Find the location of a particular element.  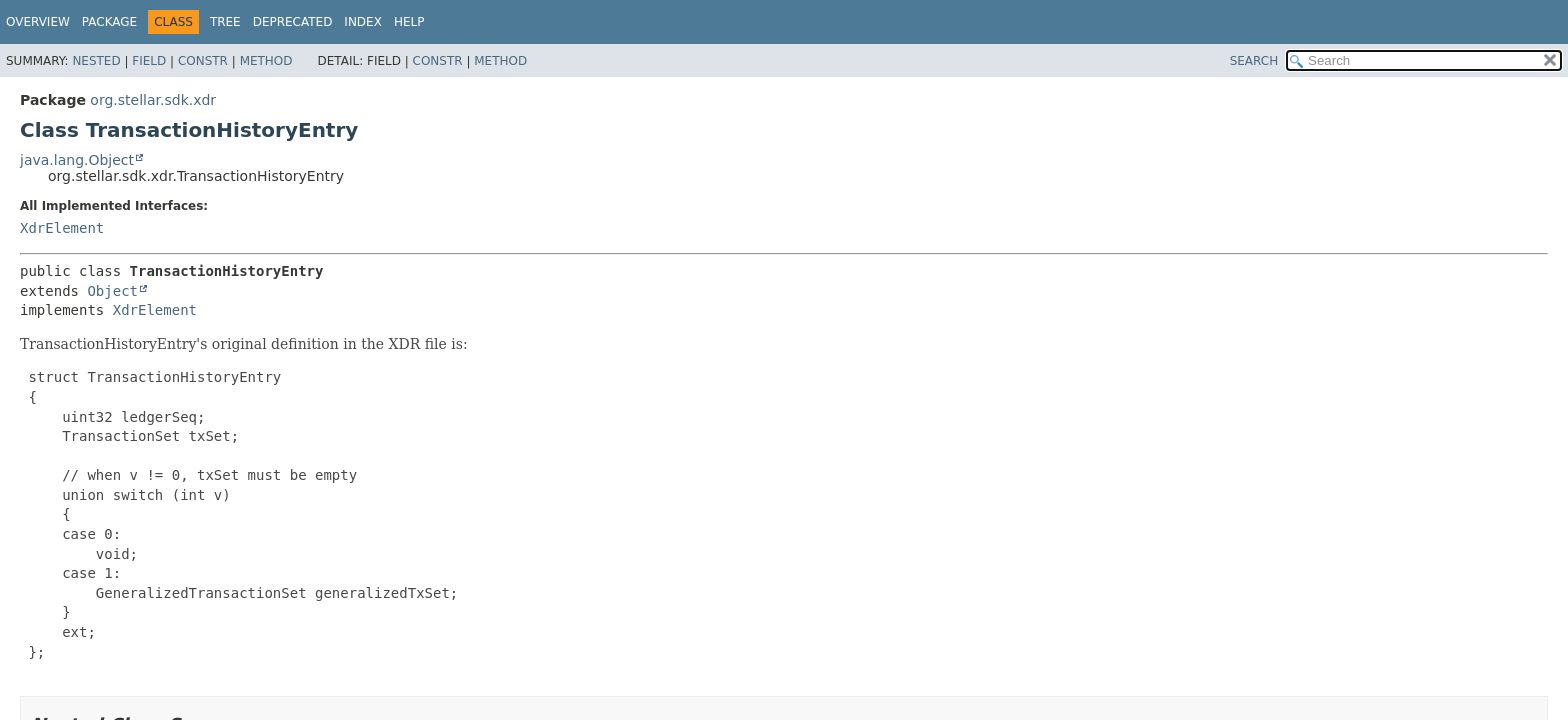

java.lang.Object is located at coordinates (77, 160).